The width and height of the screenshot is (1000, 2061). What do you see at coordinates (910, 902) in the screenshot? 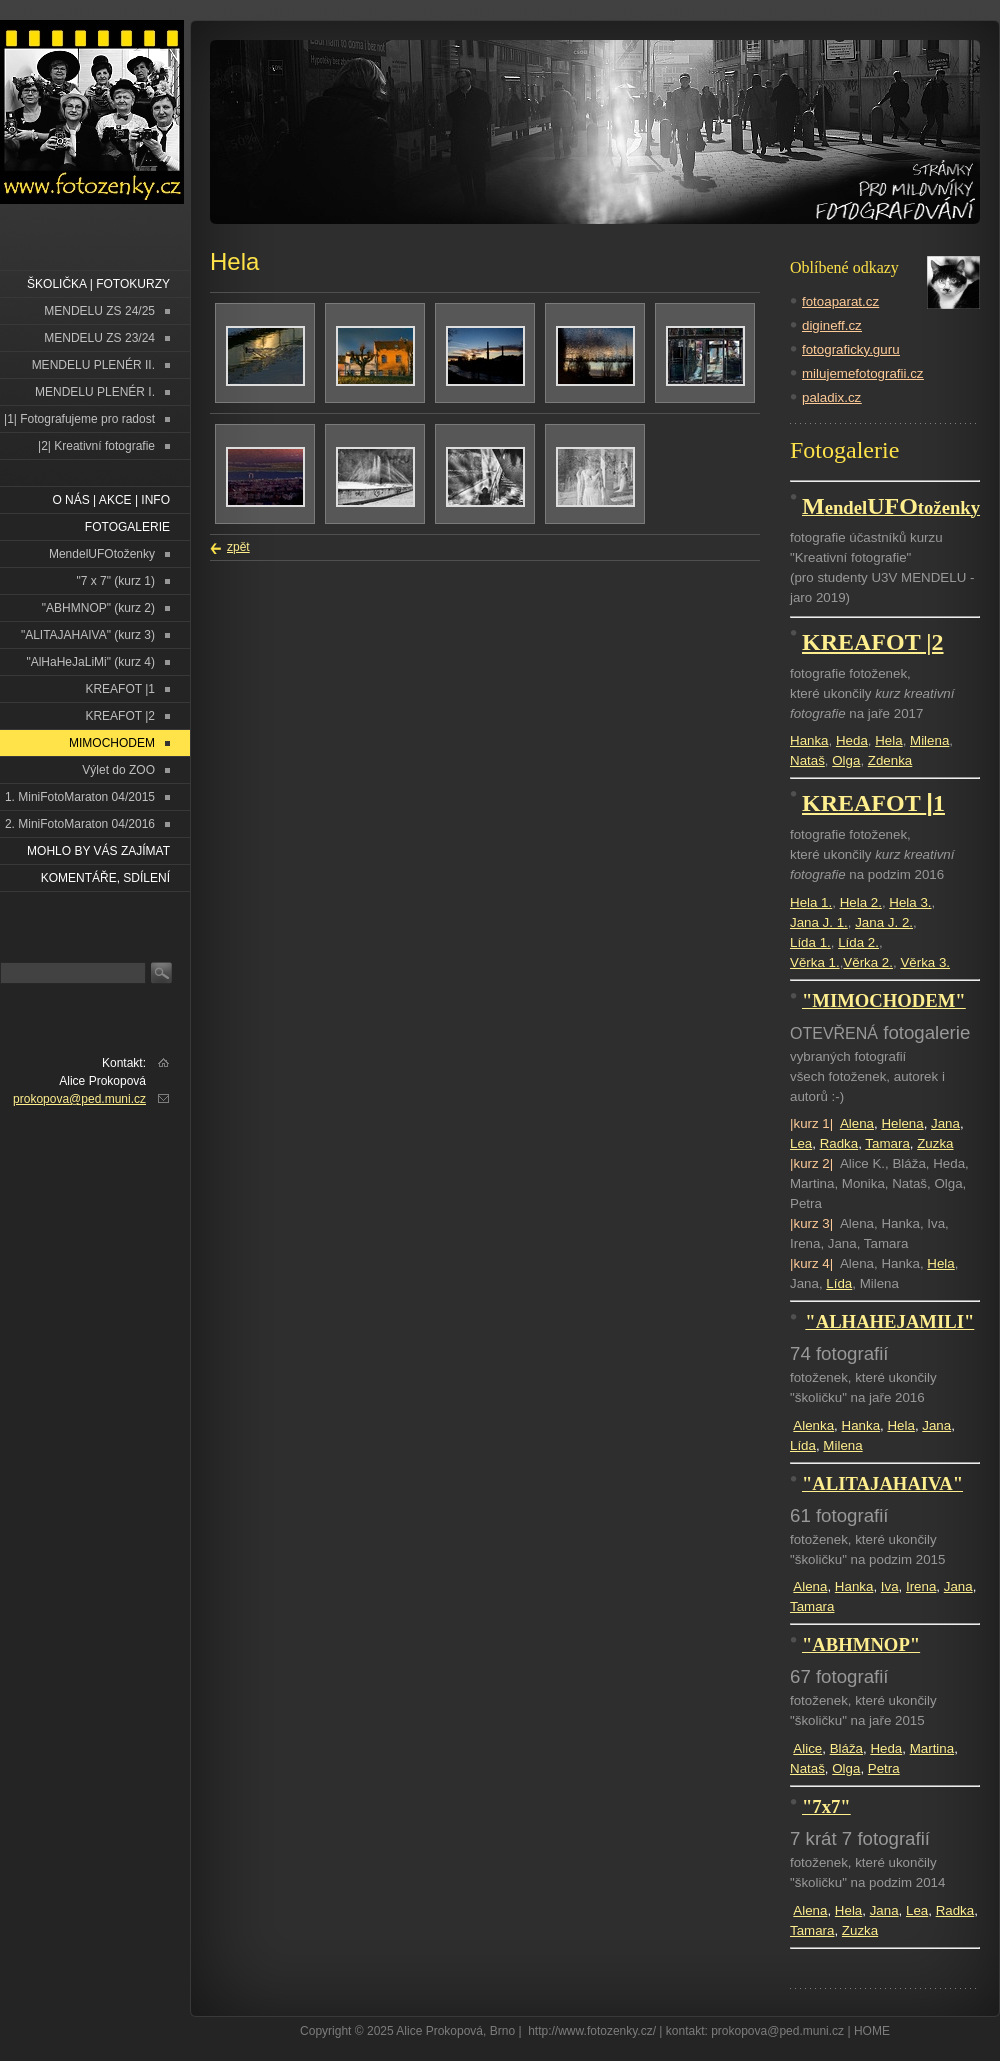
I see `Hela 3.` at bounding box center [910, 902].